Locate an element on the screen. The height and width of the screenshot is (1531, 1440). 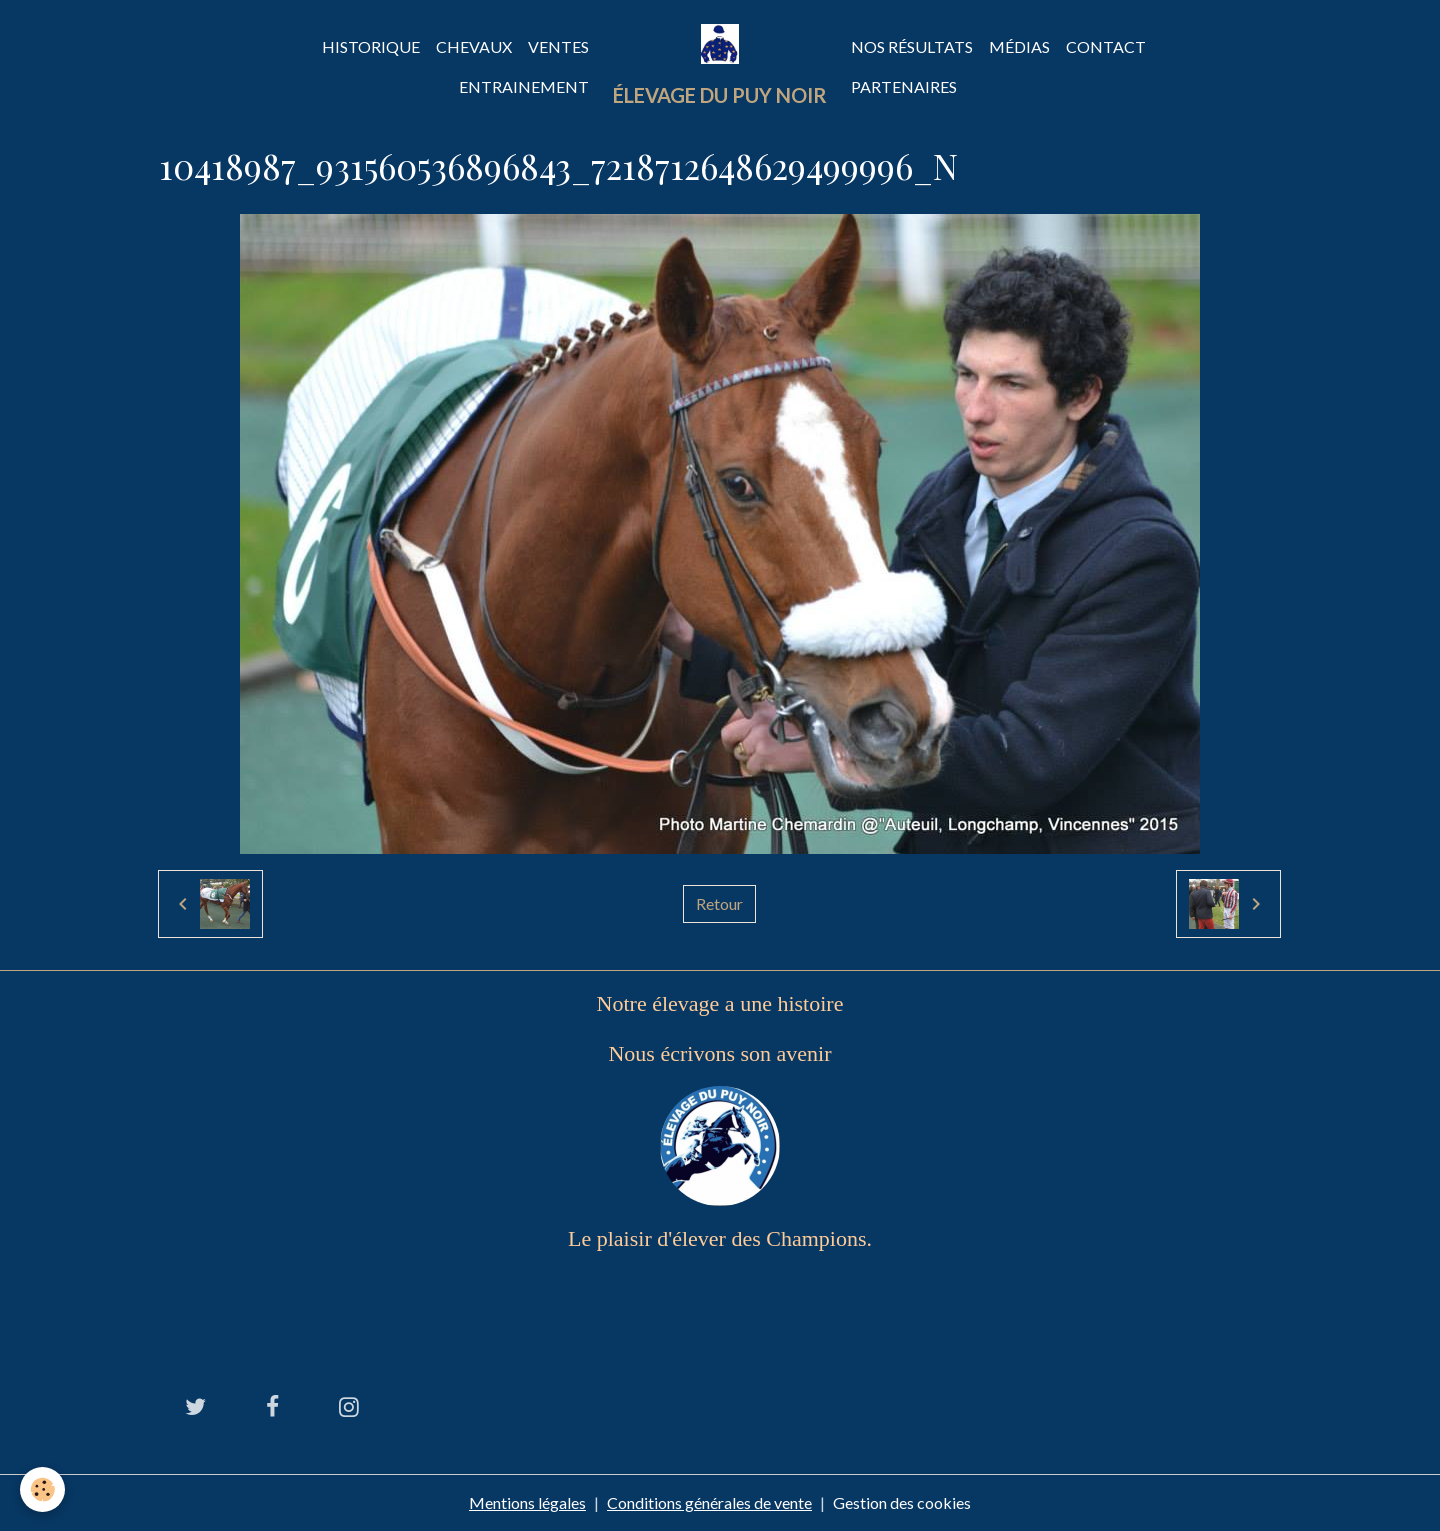
Médias is located at coordinates (1019, 46).